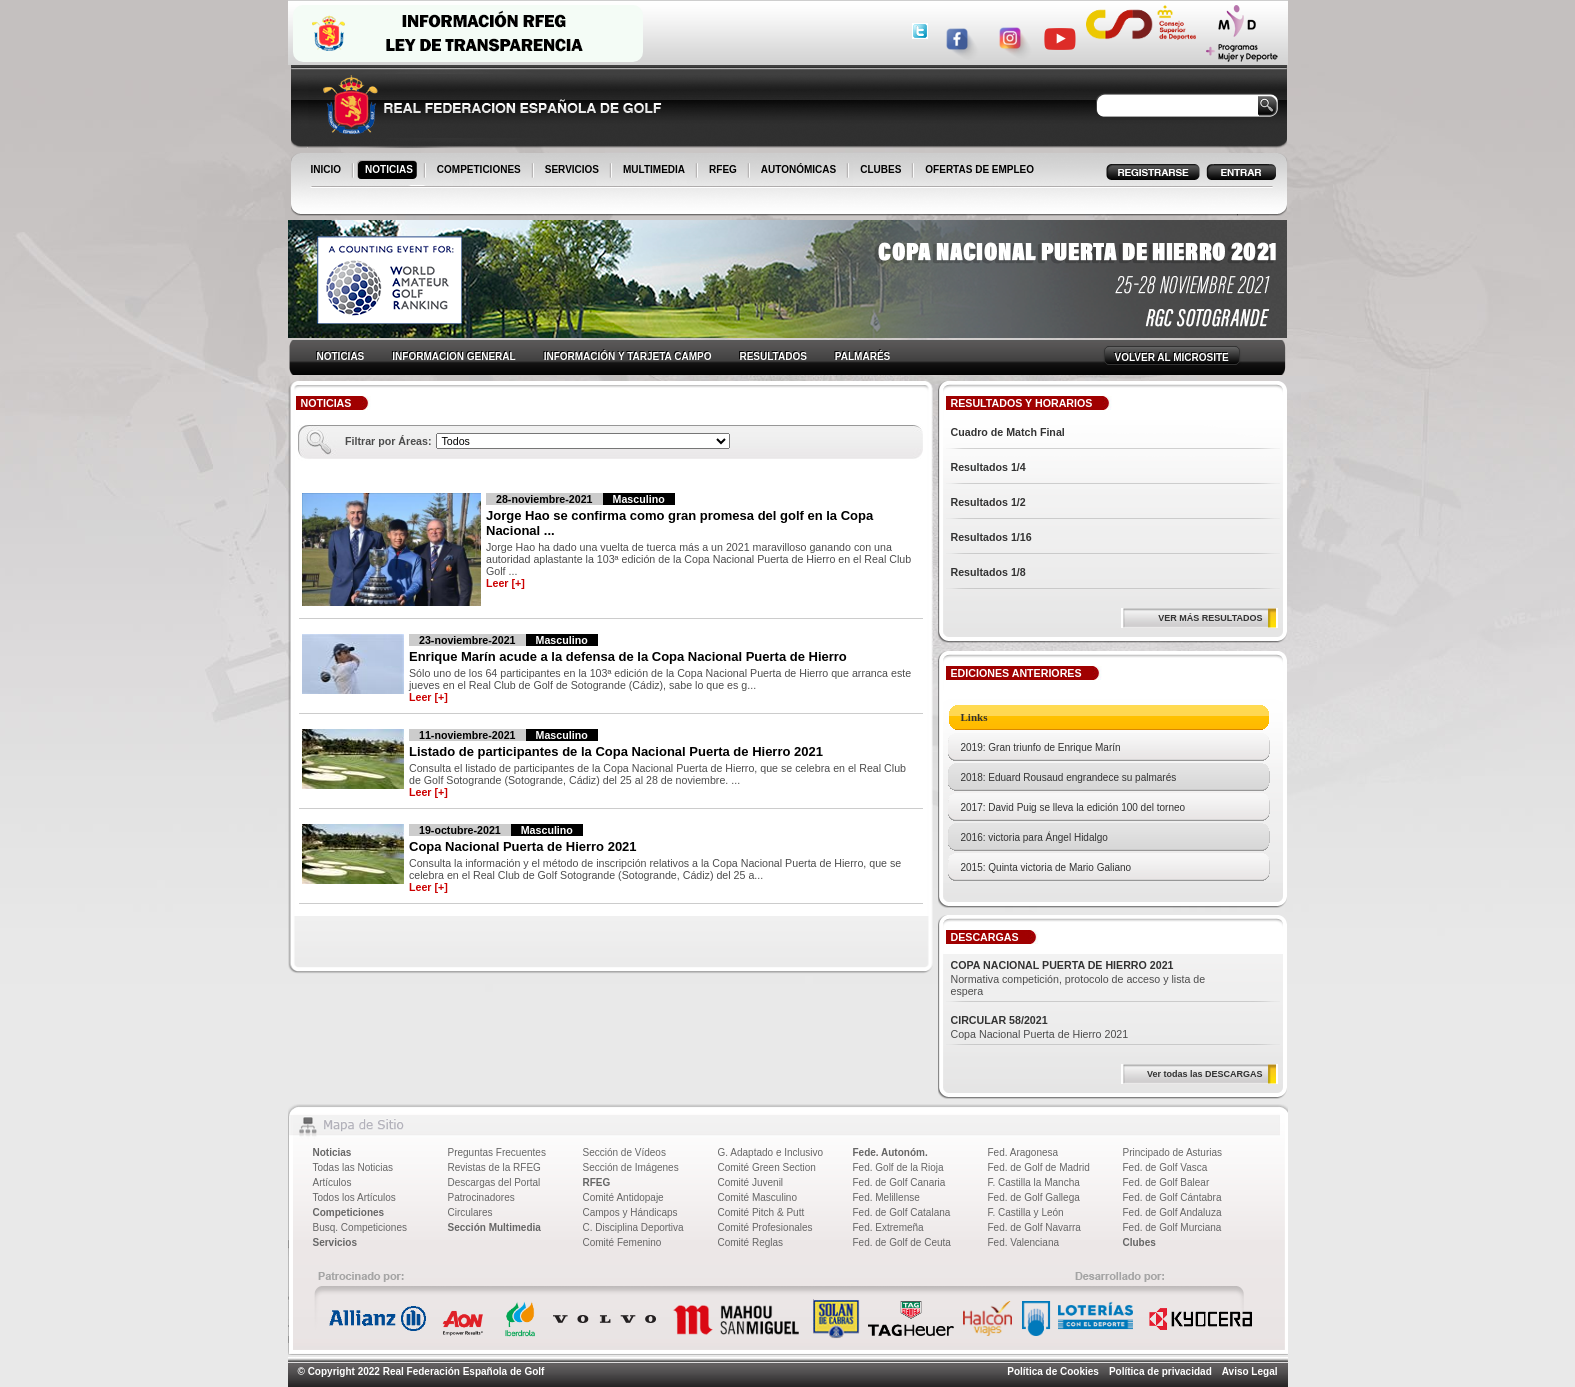 The width and height of the screenshot is (1575, 1387). Describe the element at coordinates (332, 1182) in the screenshot. I see `Artículos` at that location.